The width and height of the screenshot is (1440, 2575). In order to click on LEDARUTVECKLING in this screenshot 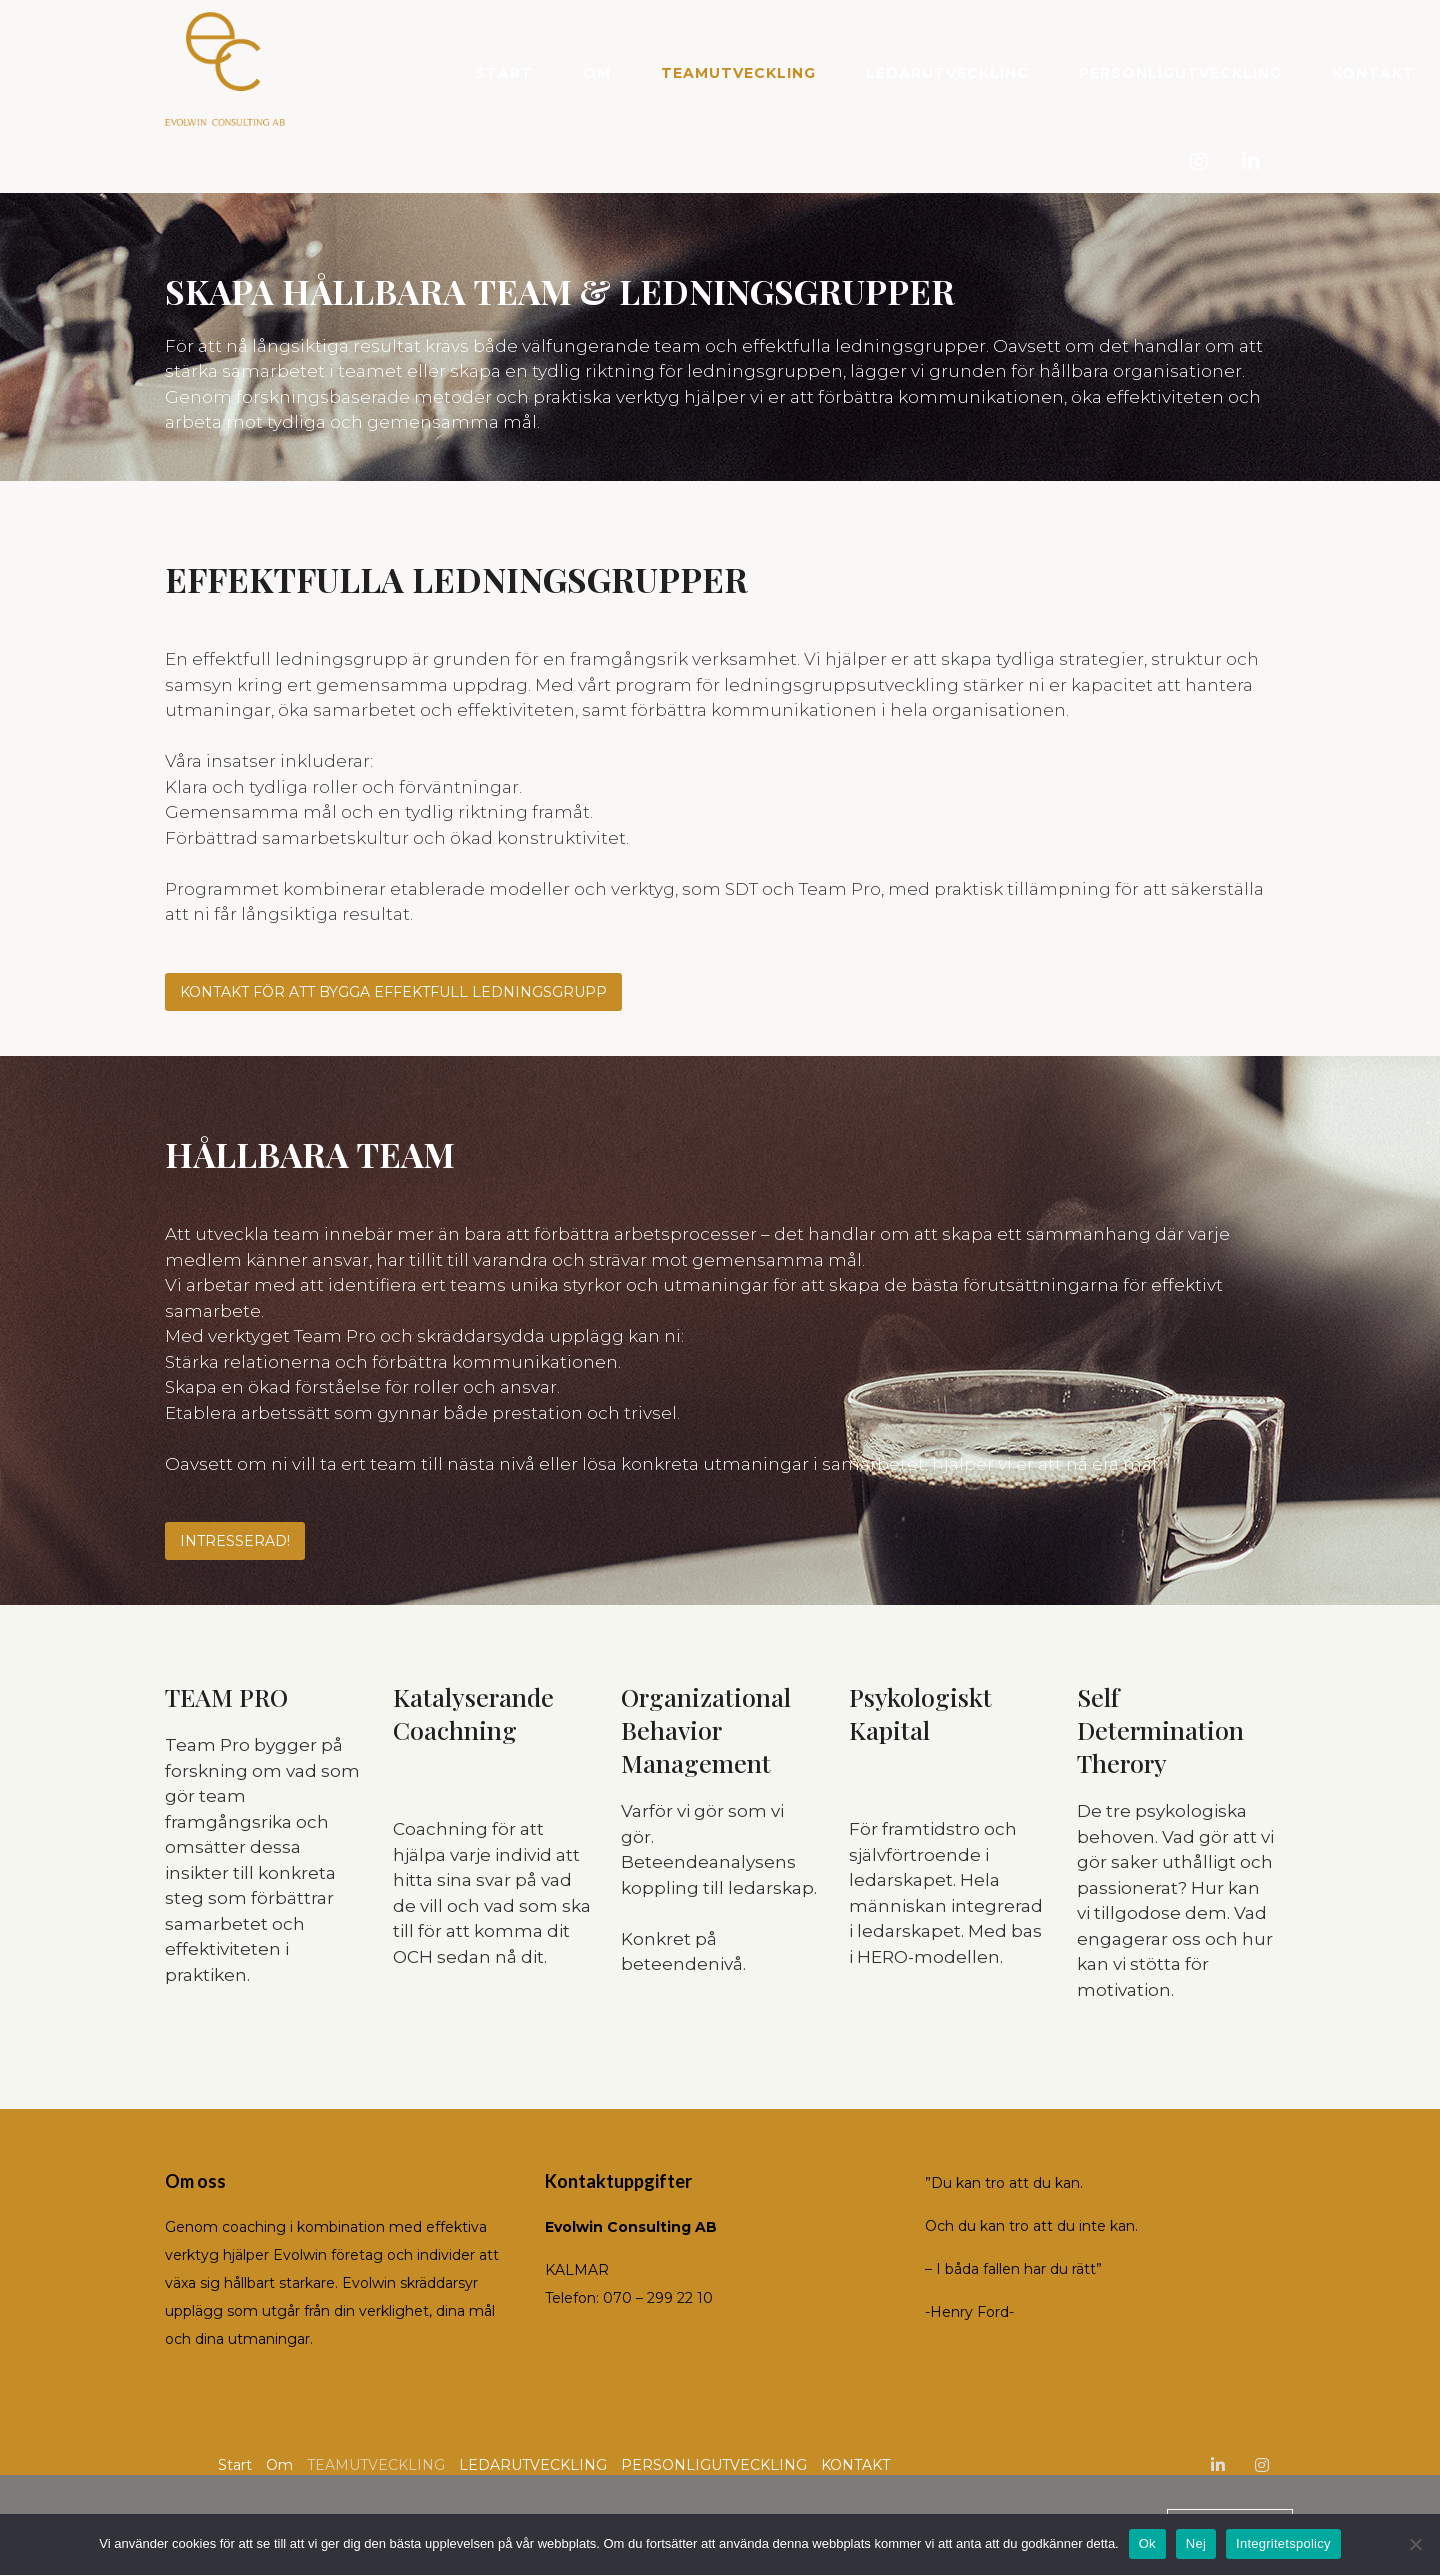, I will do `click(947, 73)`.